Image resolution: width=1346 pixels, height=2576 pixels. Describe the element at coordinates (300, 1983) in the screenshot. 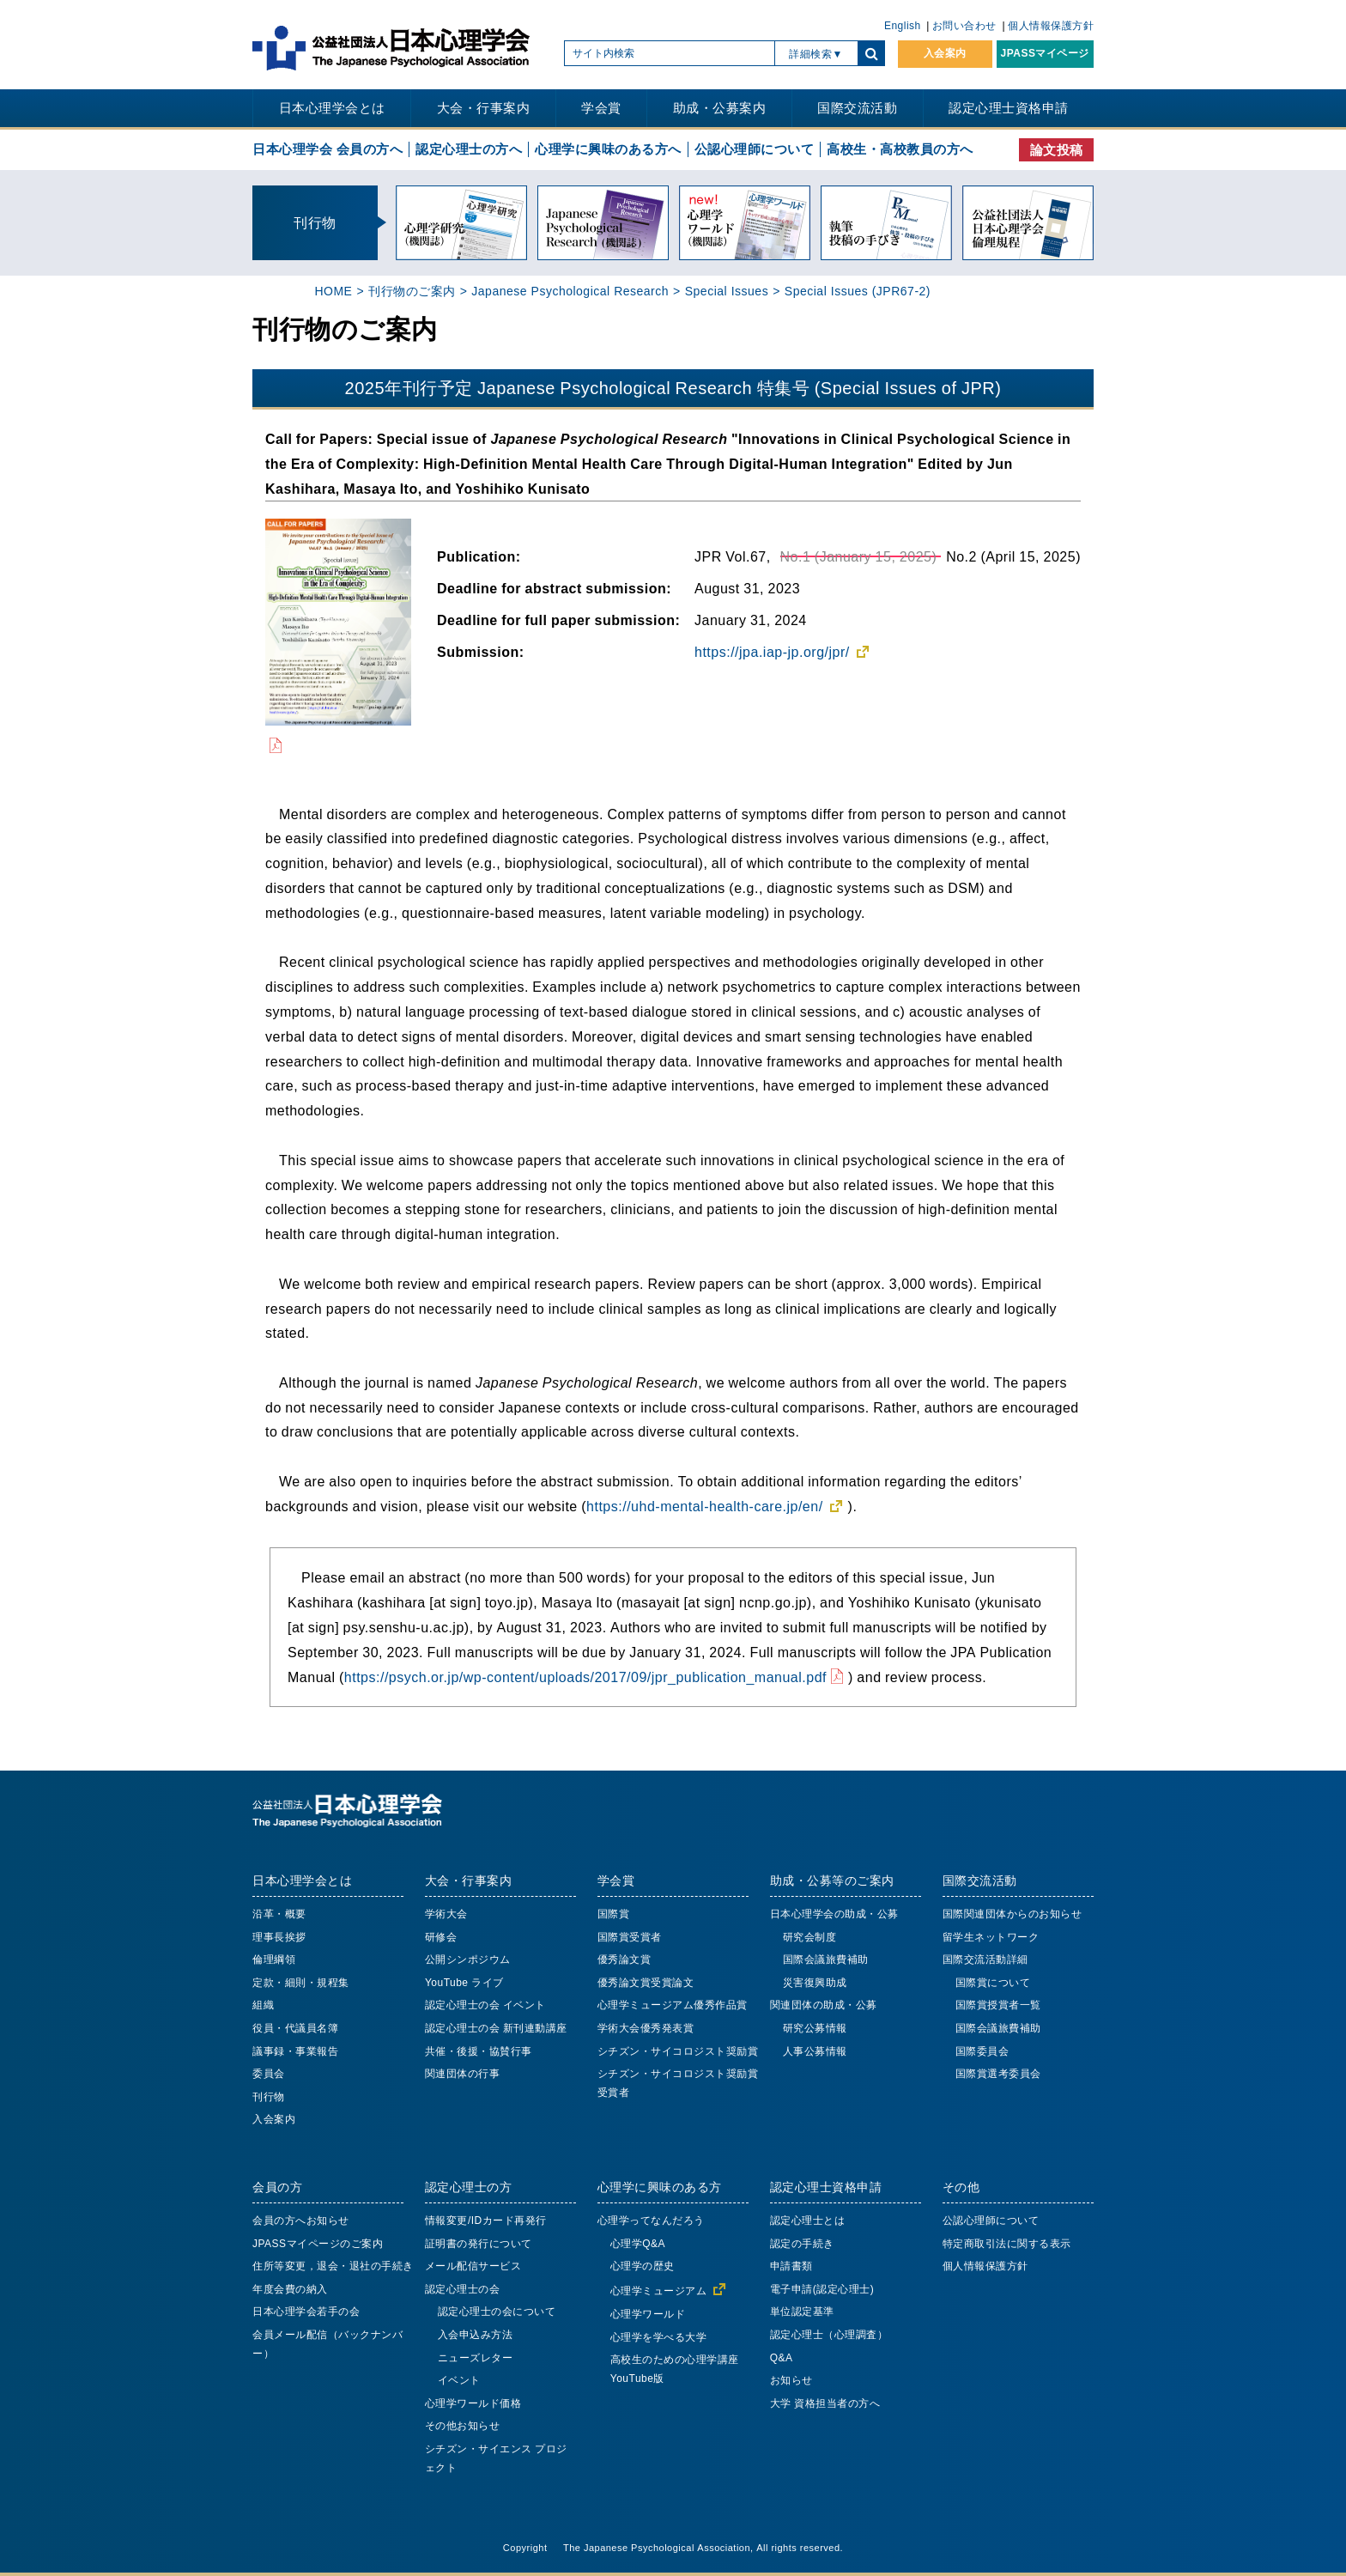

I see `定款・細則・規程集` at that location.